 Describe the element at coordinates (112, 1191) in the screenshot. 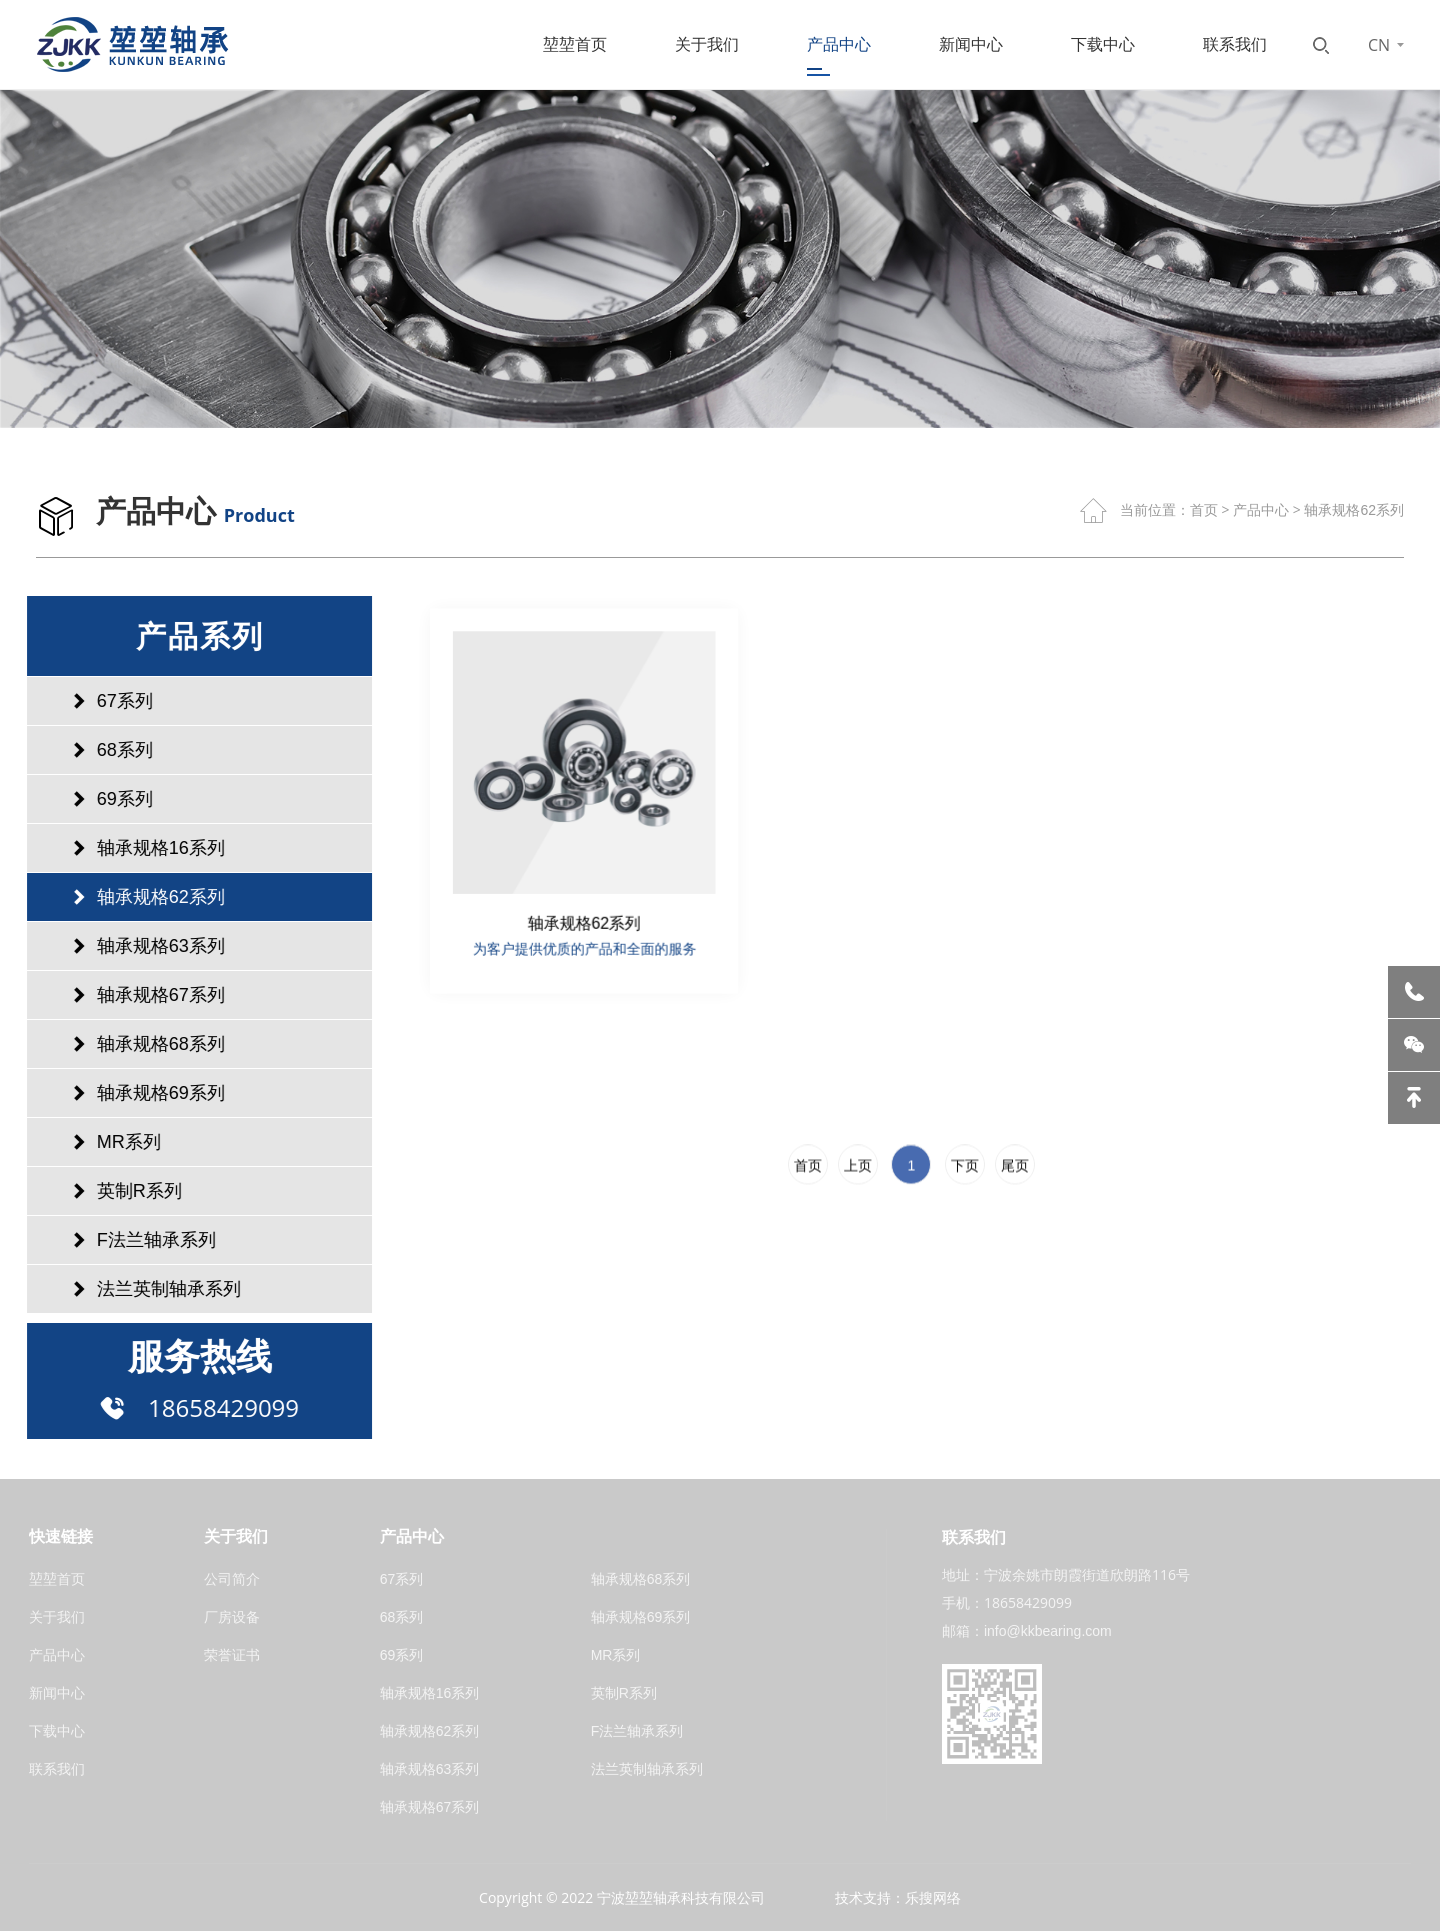

I see `英制R系列` at that location.